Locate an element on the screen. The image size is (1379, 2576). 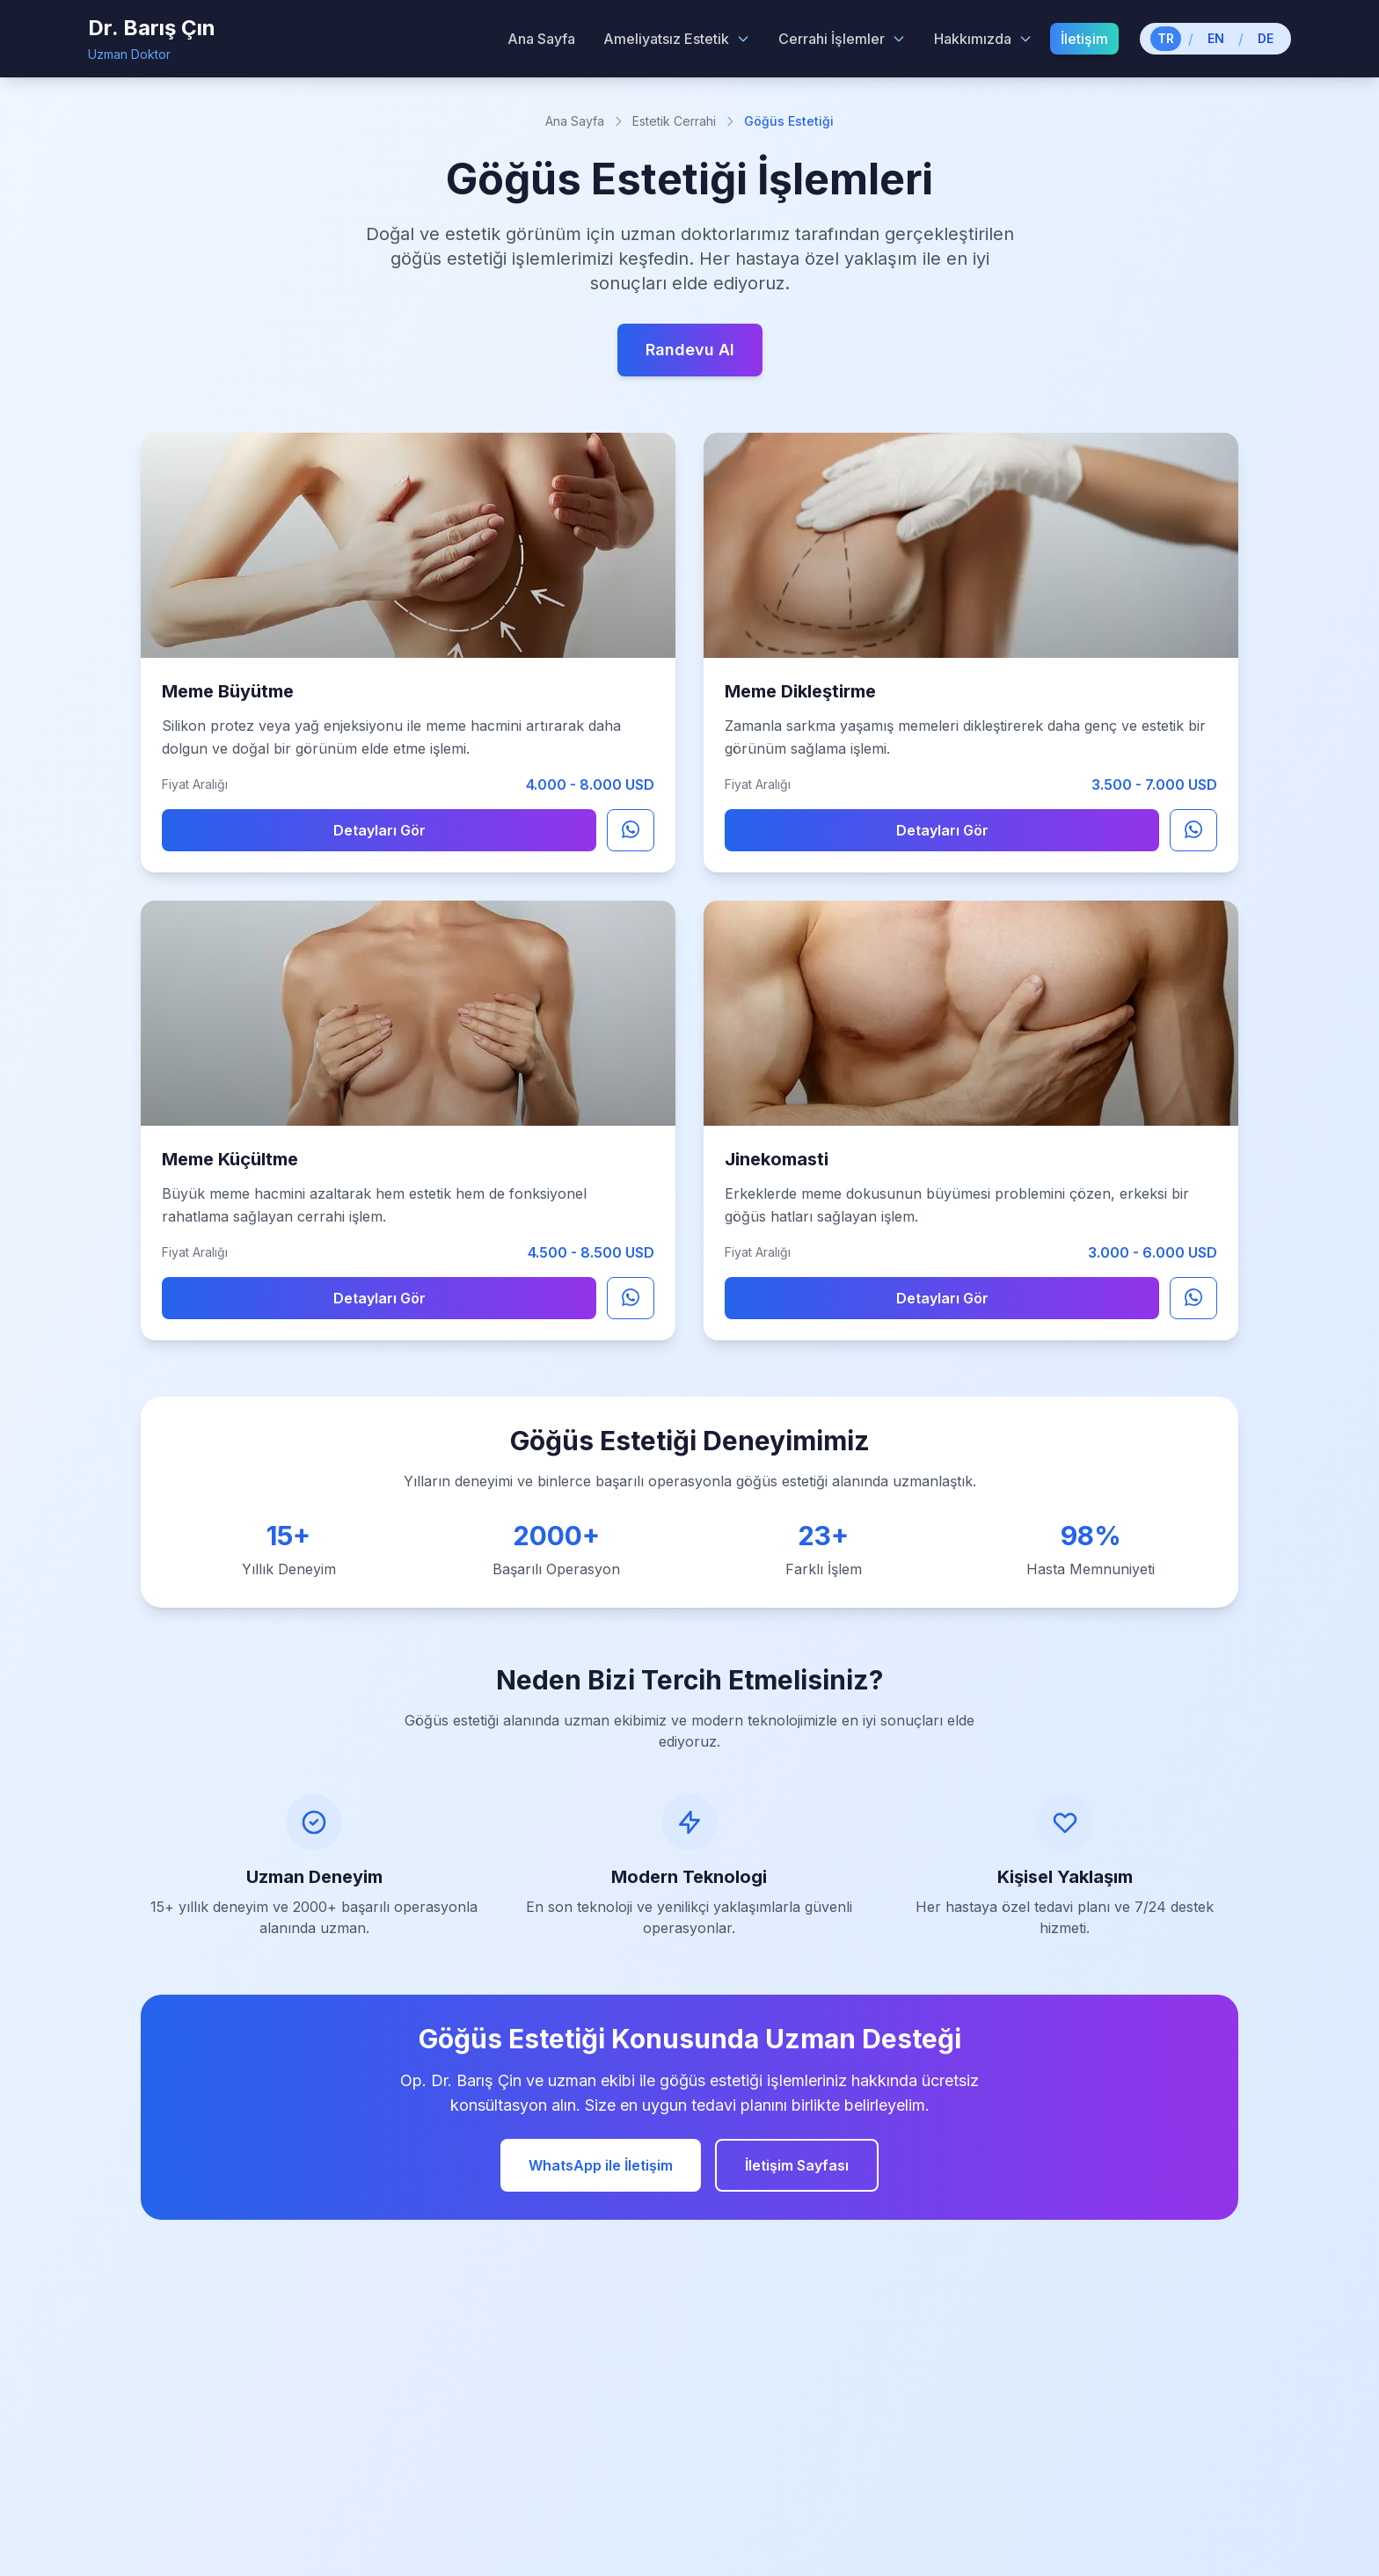
Ameliyatsız Estetik [Ameliyatsız Estetik menu] is located at coordinates (676, 38).